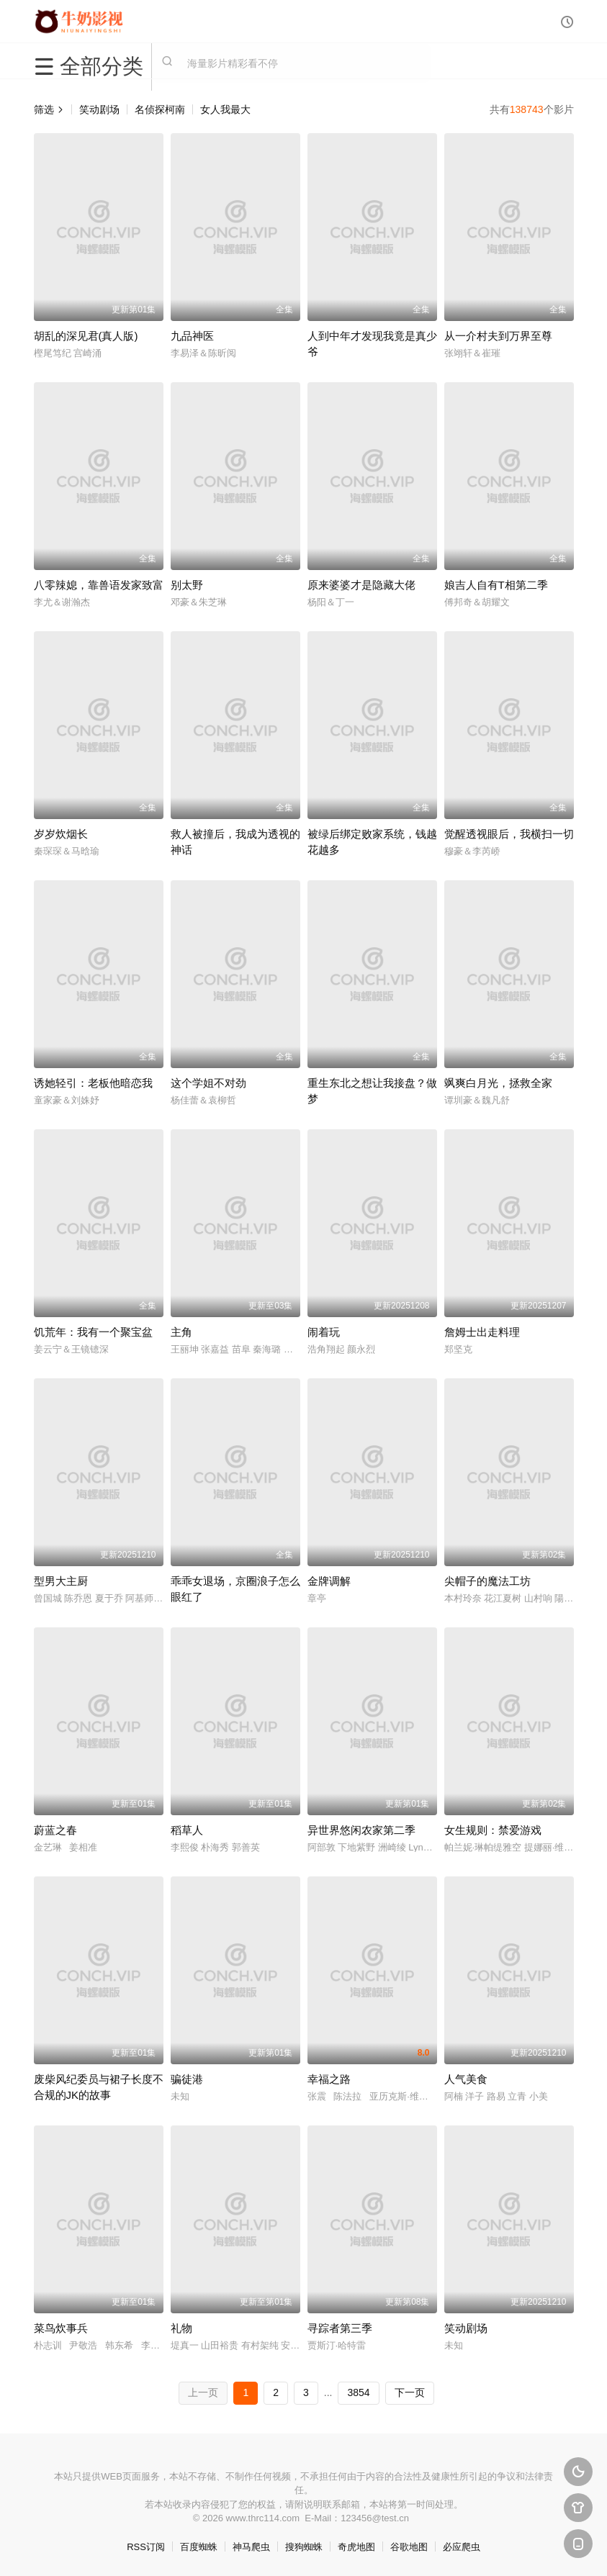  What do you see at coordinates (187, 2079) in the screenshot?
I see `骗徒港` at bounding box center [187, 2079].